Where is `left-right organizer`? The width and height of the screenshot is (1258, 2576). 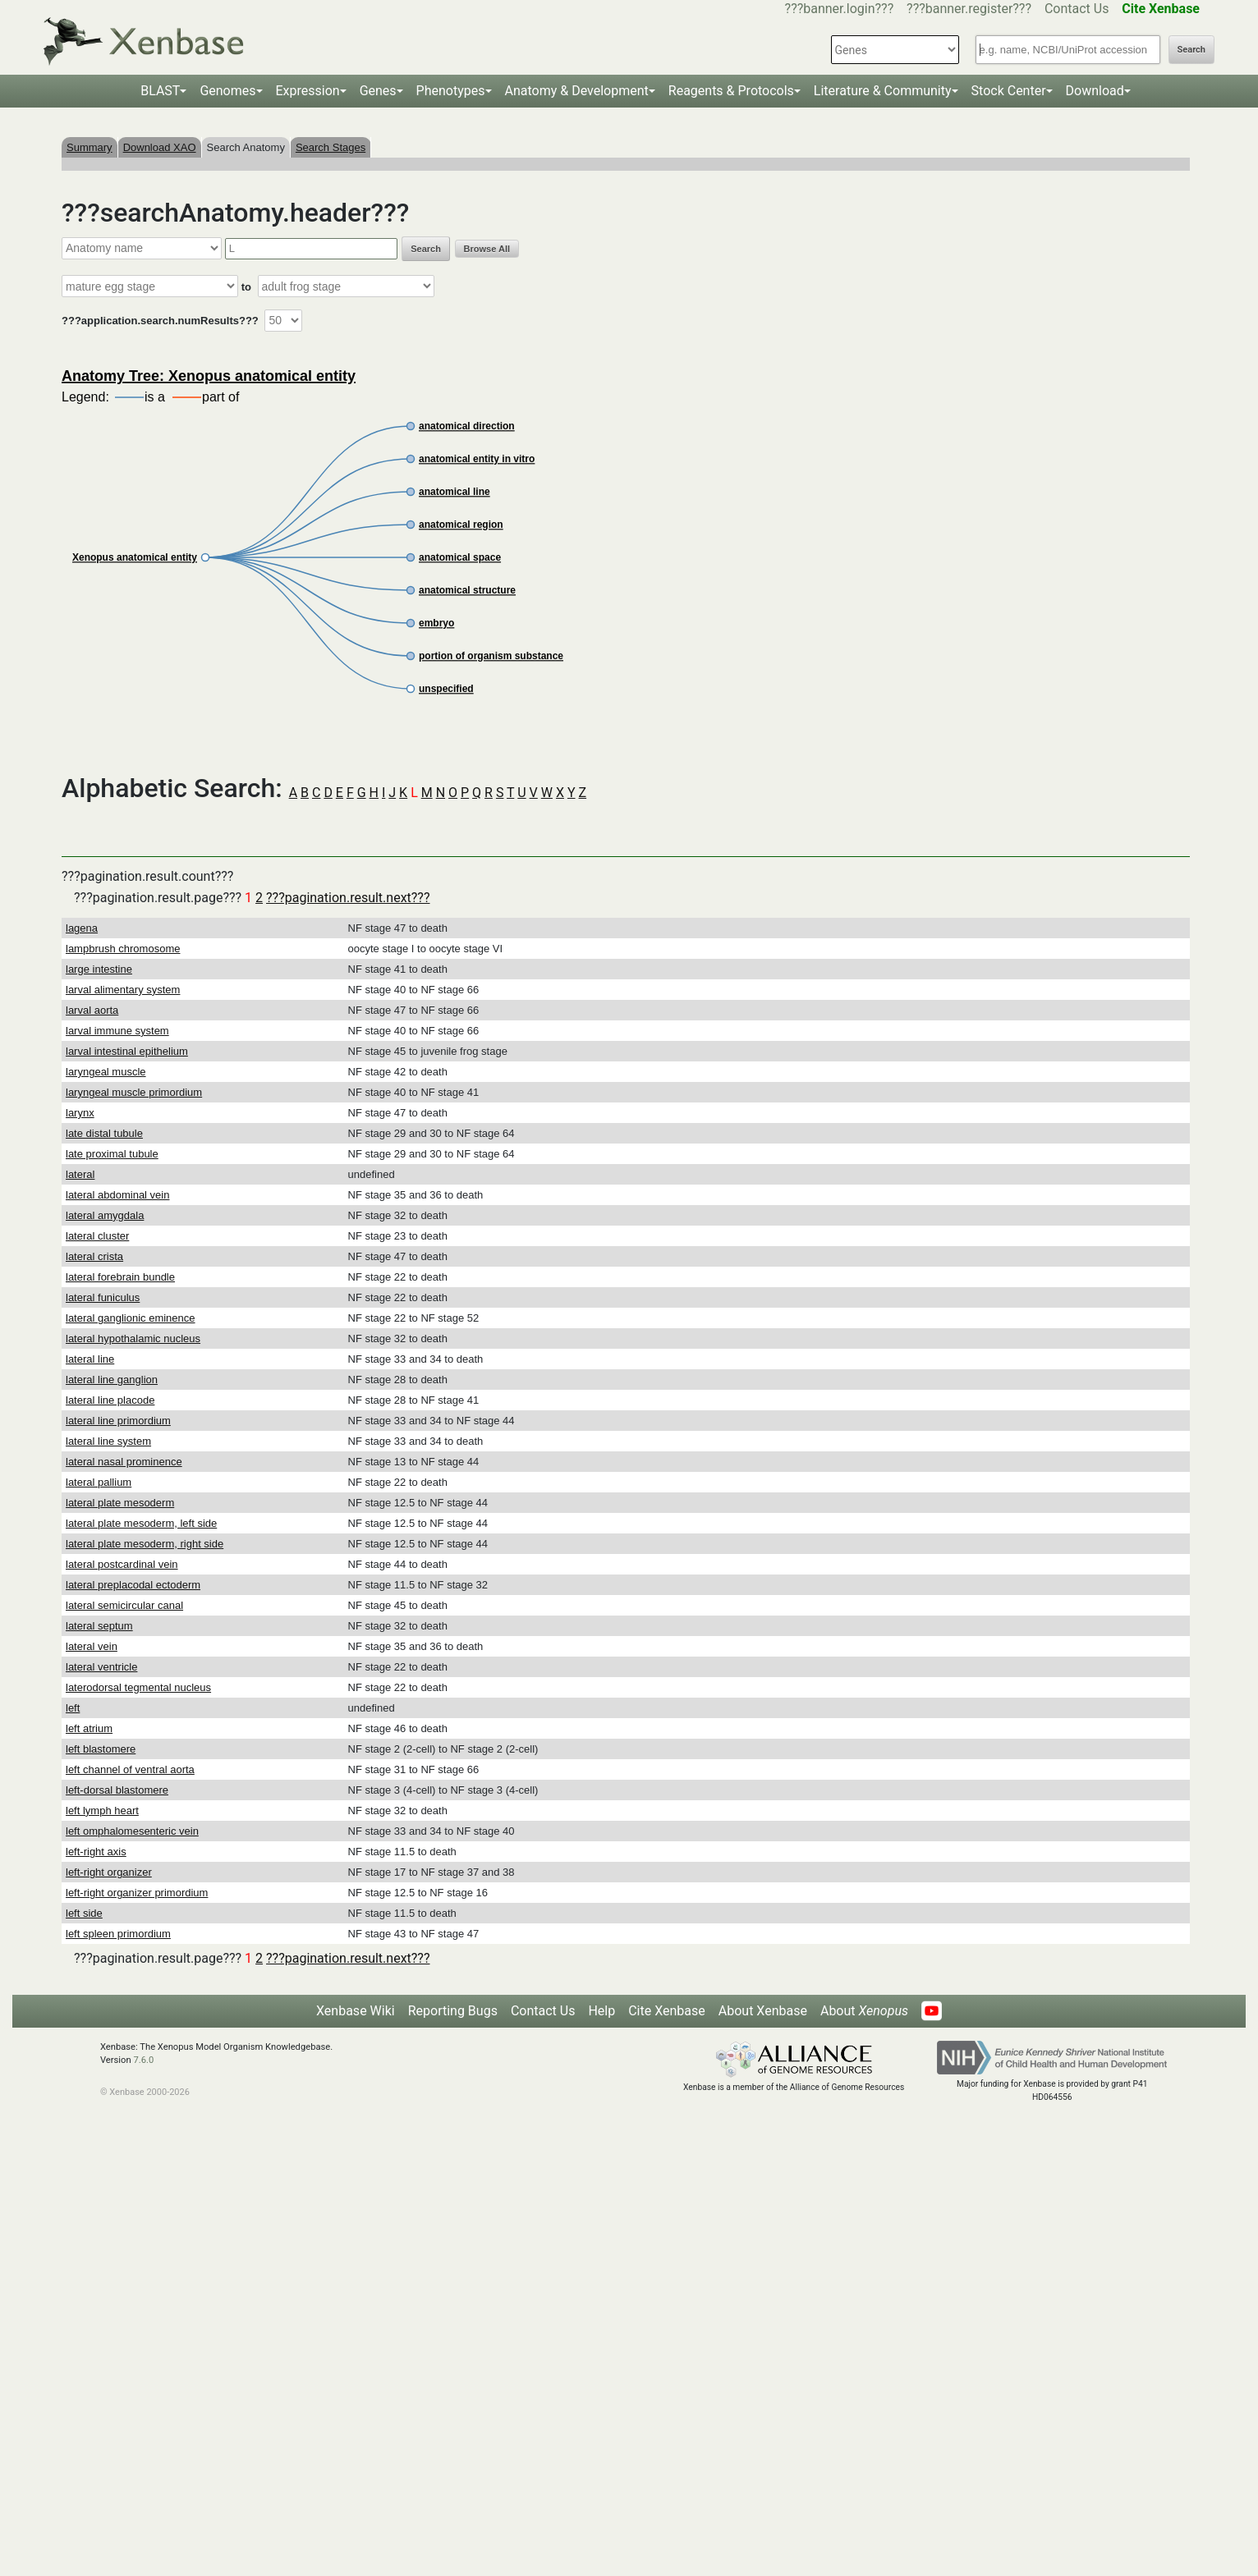 left-right organizer is located at coordinates (109, 1872).